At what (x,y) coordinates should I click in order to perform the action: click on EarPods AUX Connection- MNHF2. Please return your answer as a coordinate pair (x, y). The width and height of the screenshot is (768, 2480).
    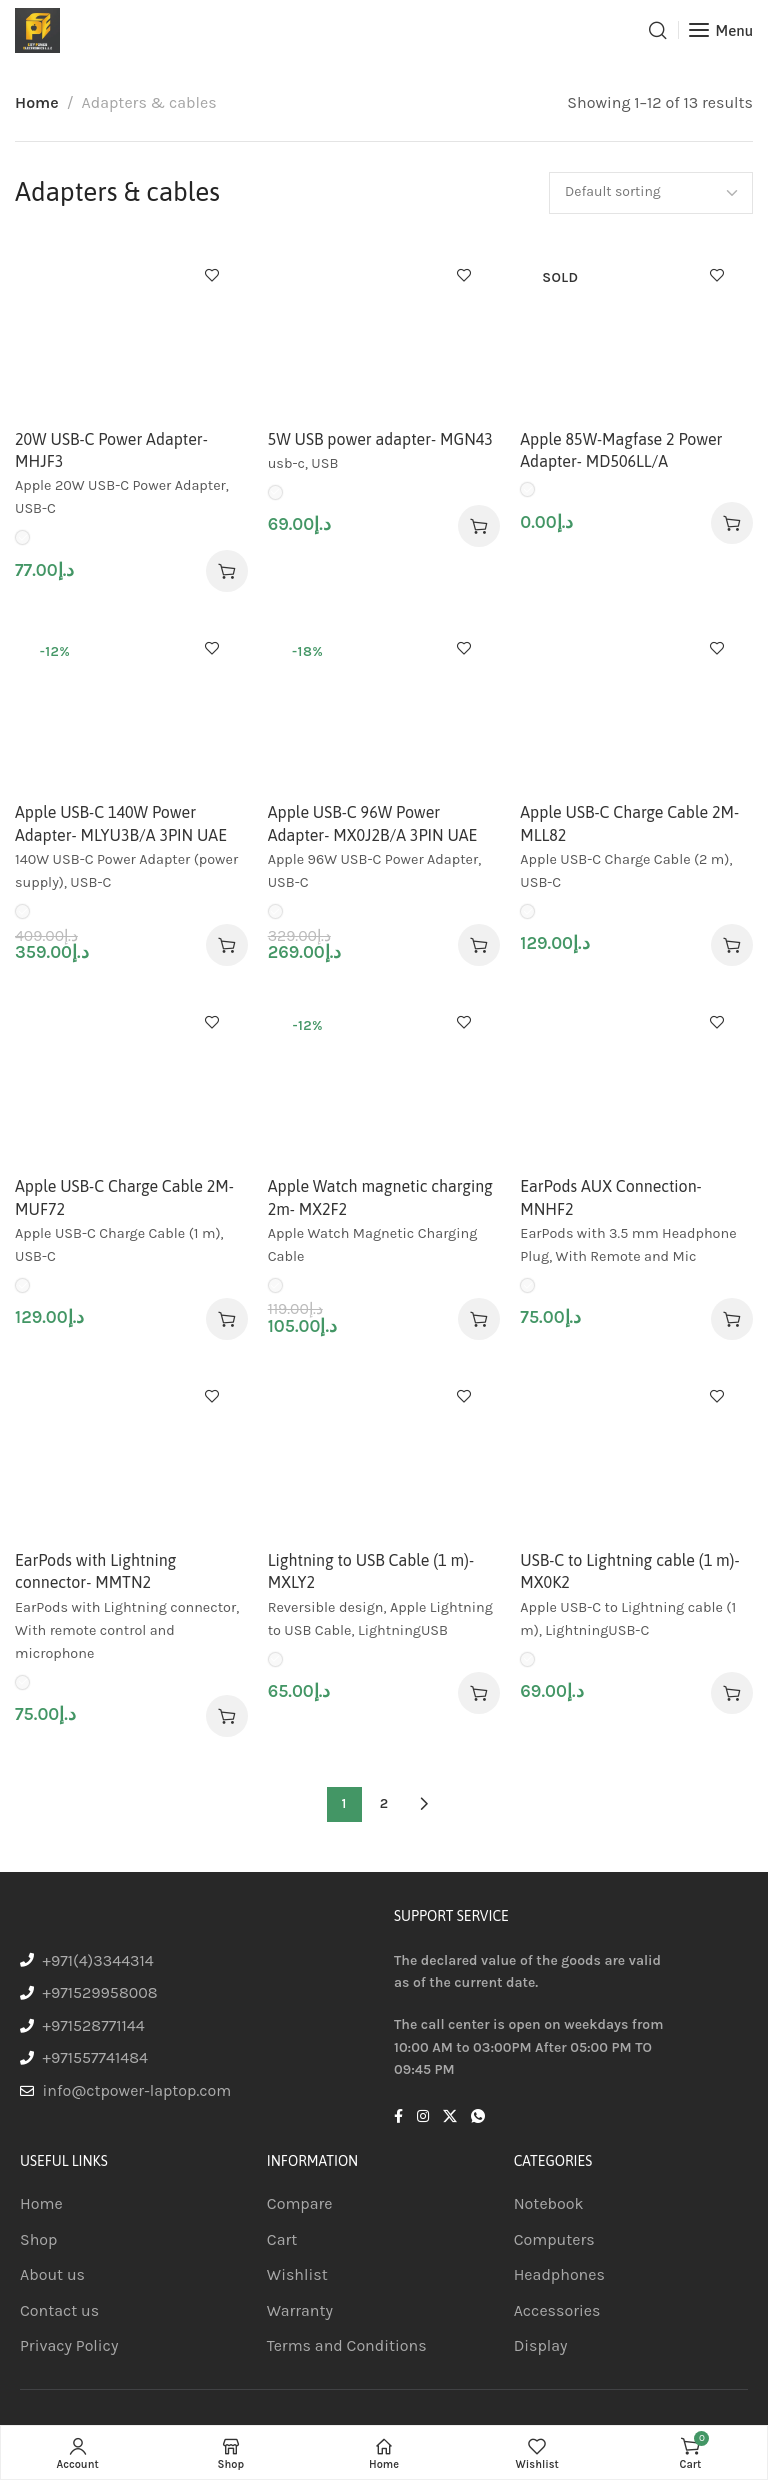
    Looking at the image, I should click on (610, 1197).